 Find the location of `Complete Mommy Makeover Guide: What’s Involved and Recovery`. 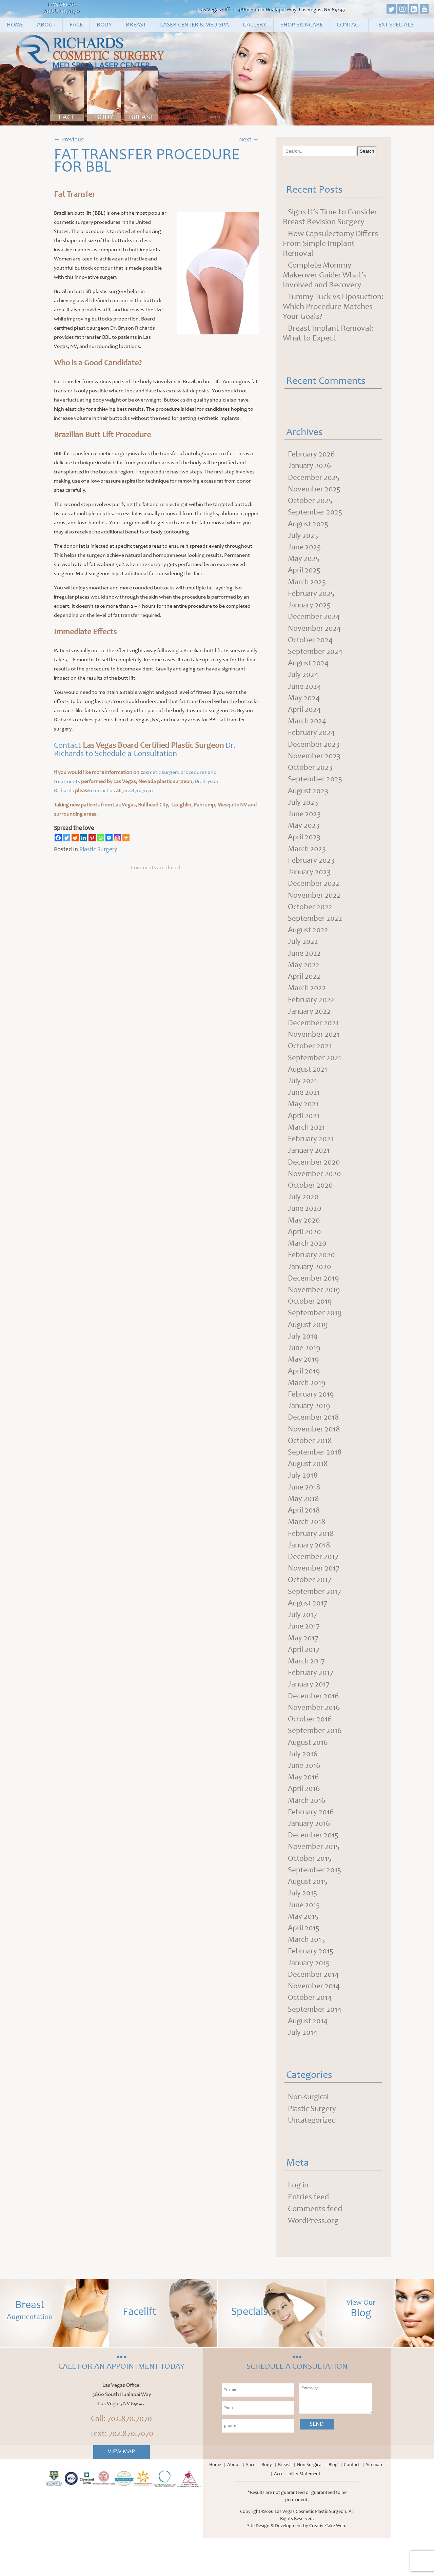

Complete Mommy Makeover Guide: What’s Involved and Recovery is located at coordinates (325, 276).